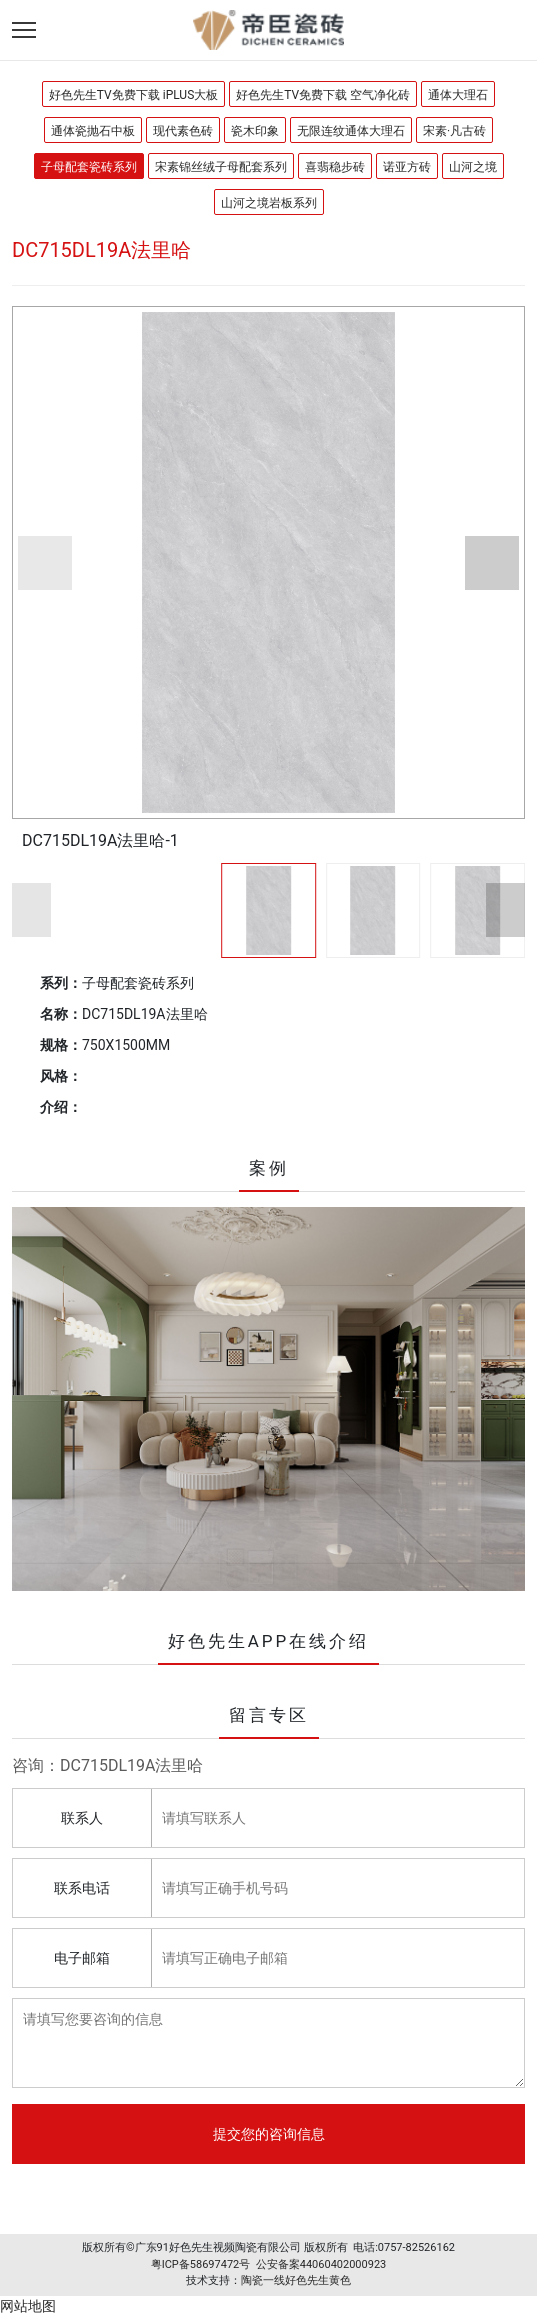 Image resolution: width=537 pixels, height=2317 pixels. What do you see at coordinates (407, 167) in the screenshot?
I see `诺亚方砖` at bounding box center [407, 167].